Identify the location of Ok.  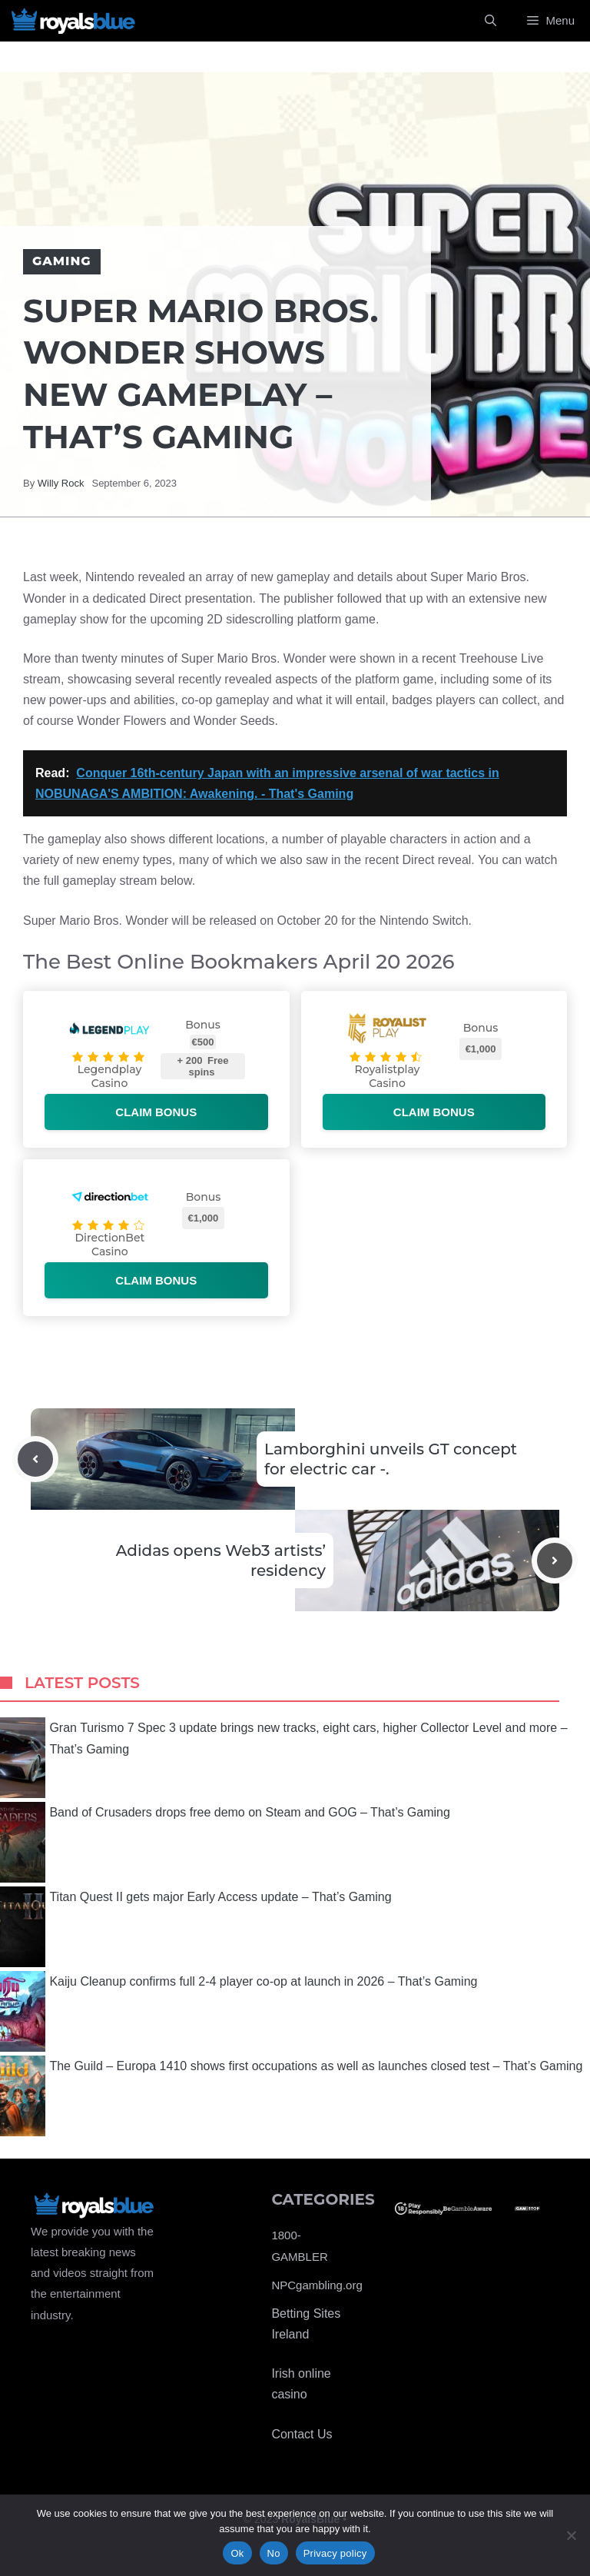
(237, 2553).